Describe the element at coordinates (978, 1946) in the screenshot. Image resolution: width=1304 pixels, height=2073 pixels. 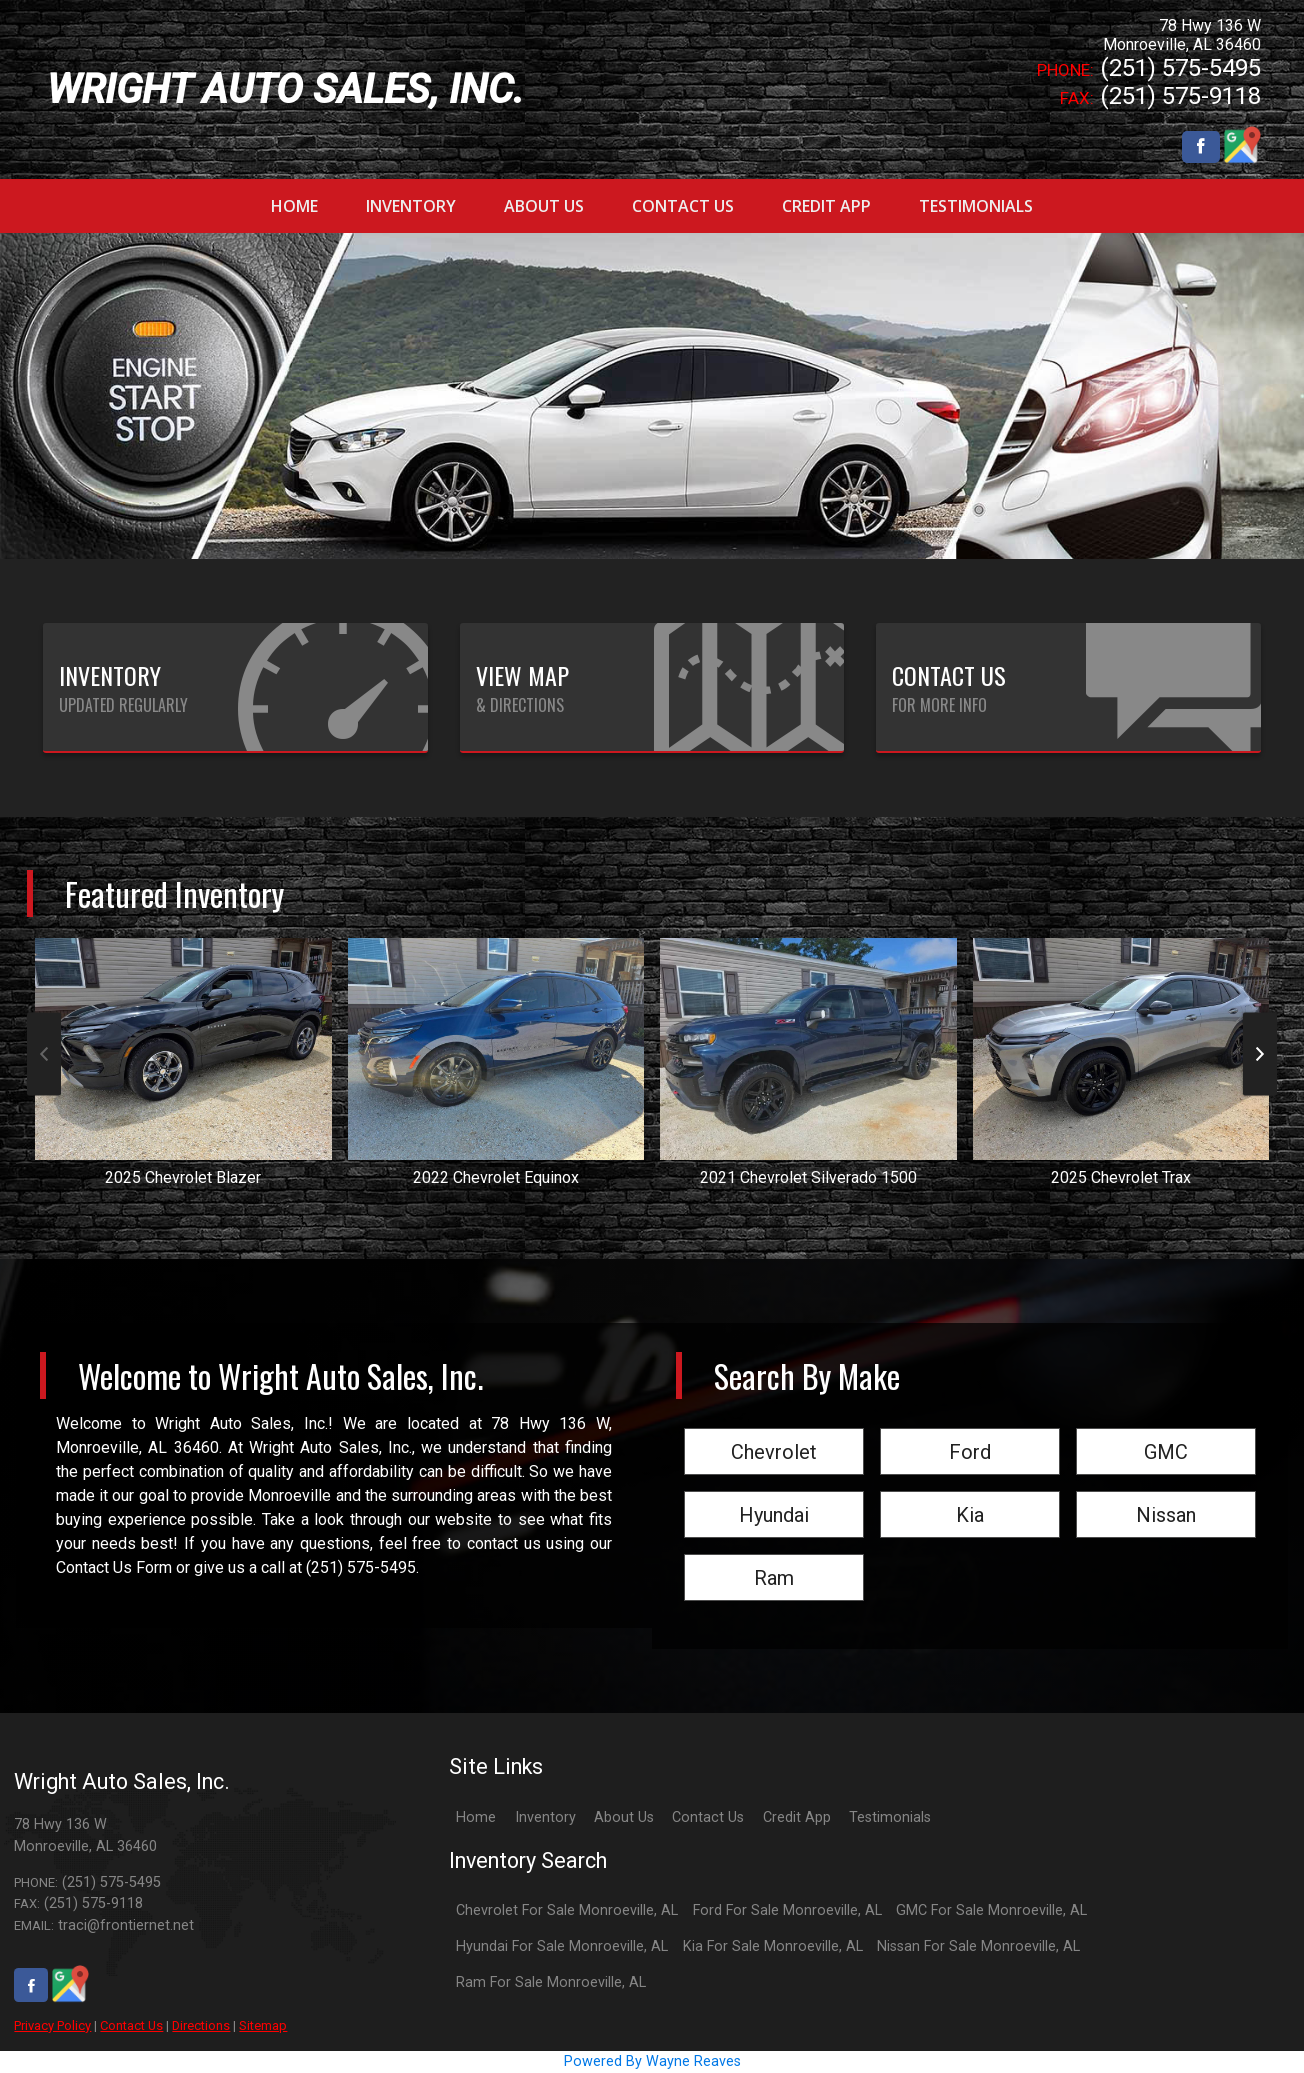
I see `Nissan For Sale Monroeville, AL` at that location.